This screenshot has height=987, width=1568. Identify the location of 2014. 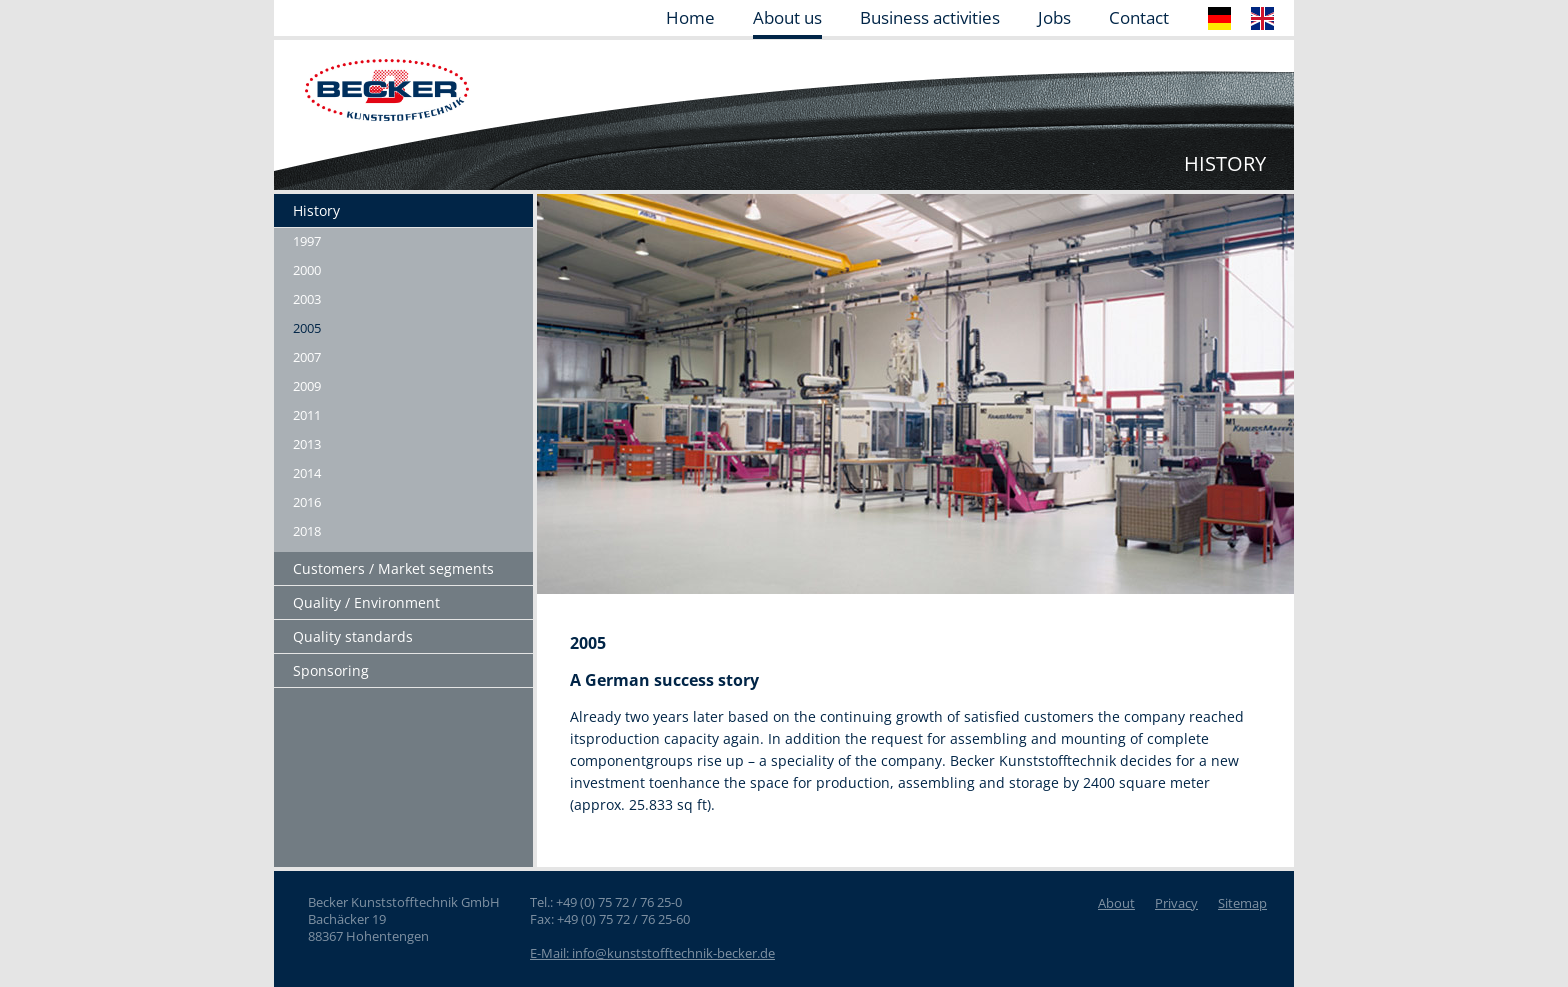
(307, 473).